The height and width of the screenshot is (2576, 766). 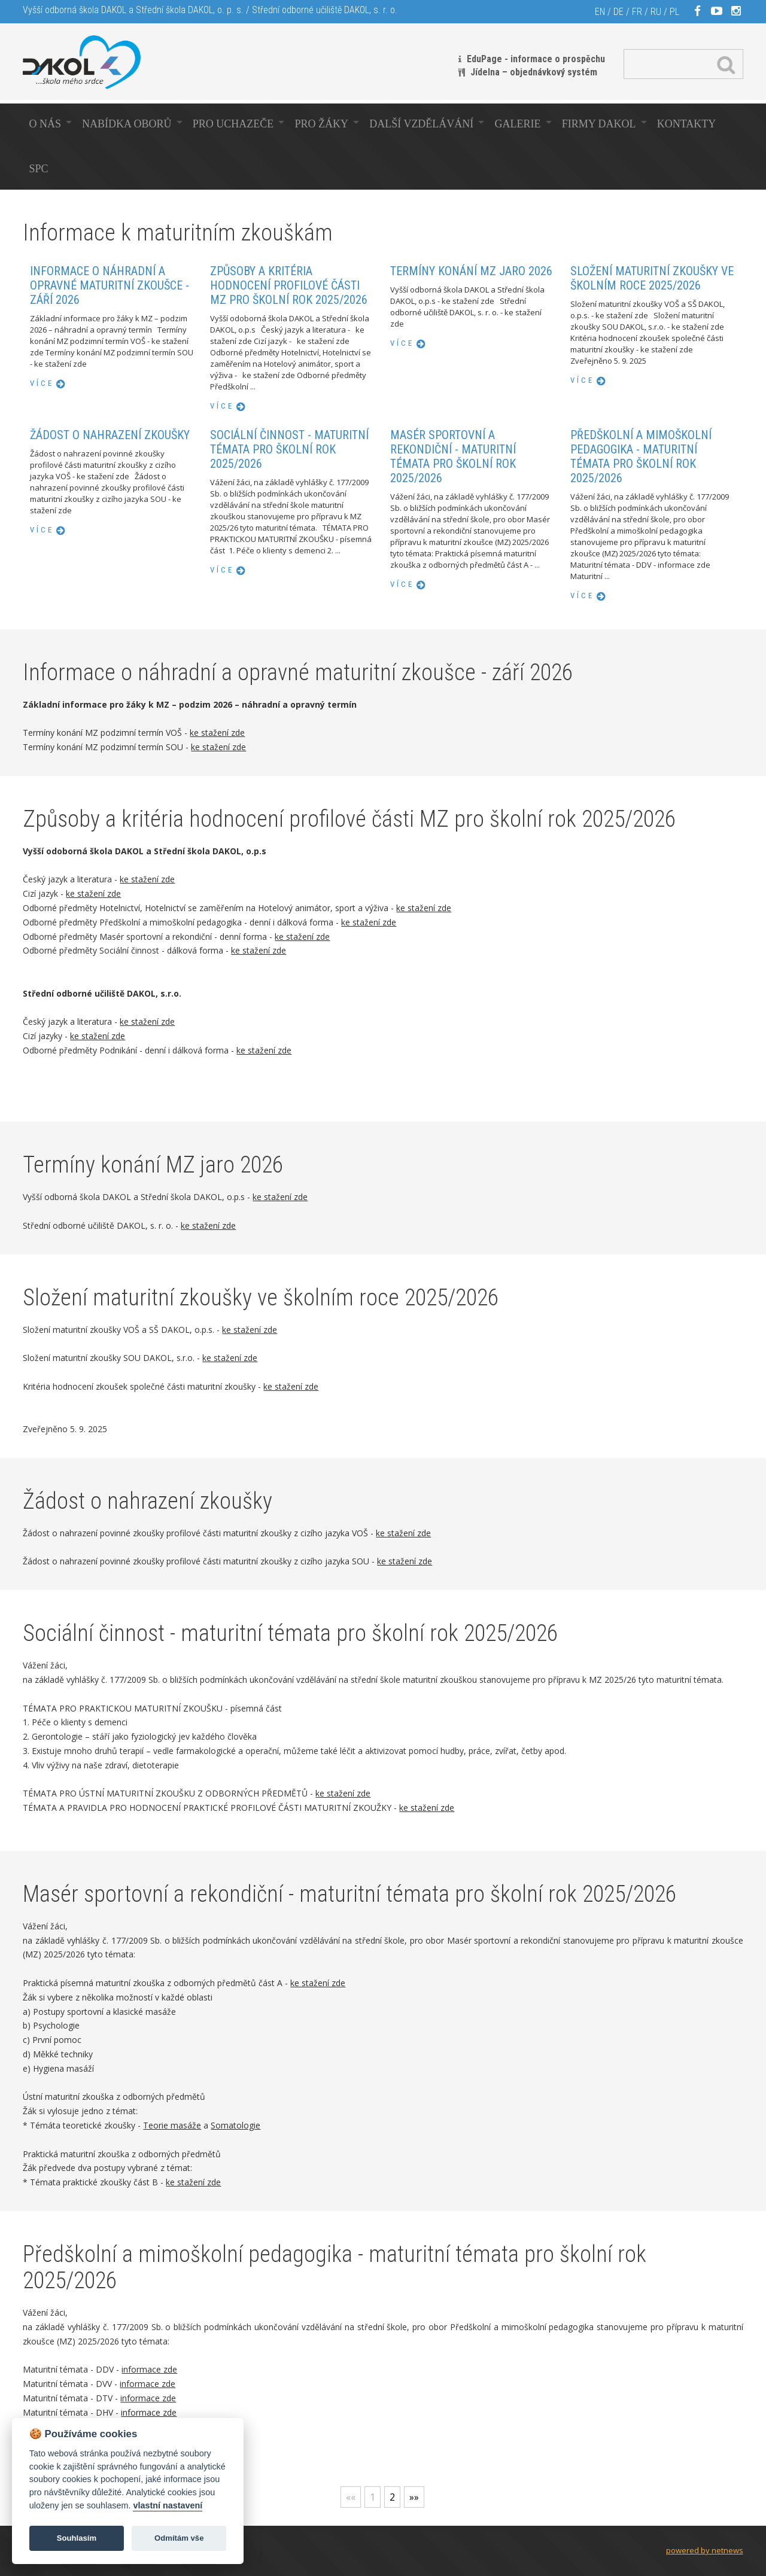 What do you see at coordinates (322, 124) in the screenshot?
I see `Pro žáky` at bounding box center [322, 124].